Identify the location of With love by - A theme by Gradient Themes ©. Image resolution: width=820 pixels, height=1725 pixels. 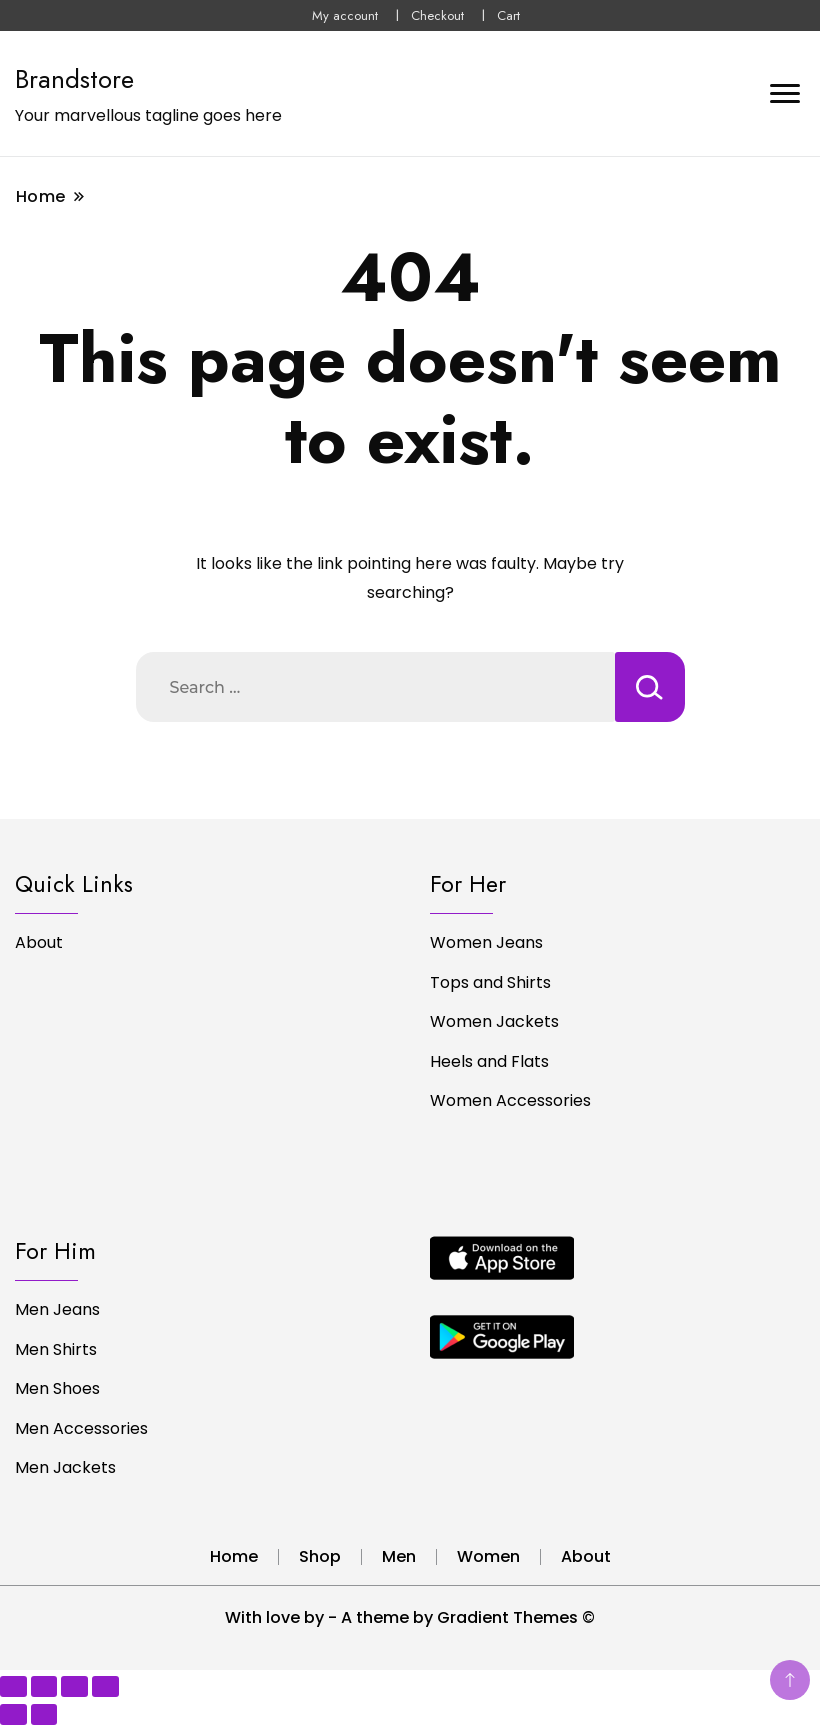
(410, 1617).